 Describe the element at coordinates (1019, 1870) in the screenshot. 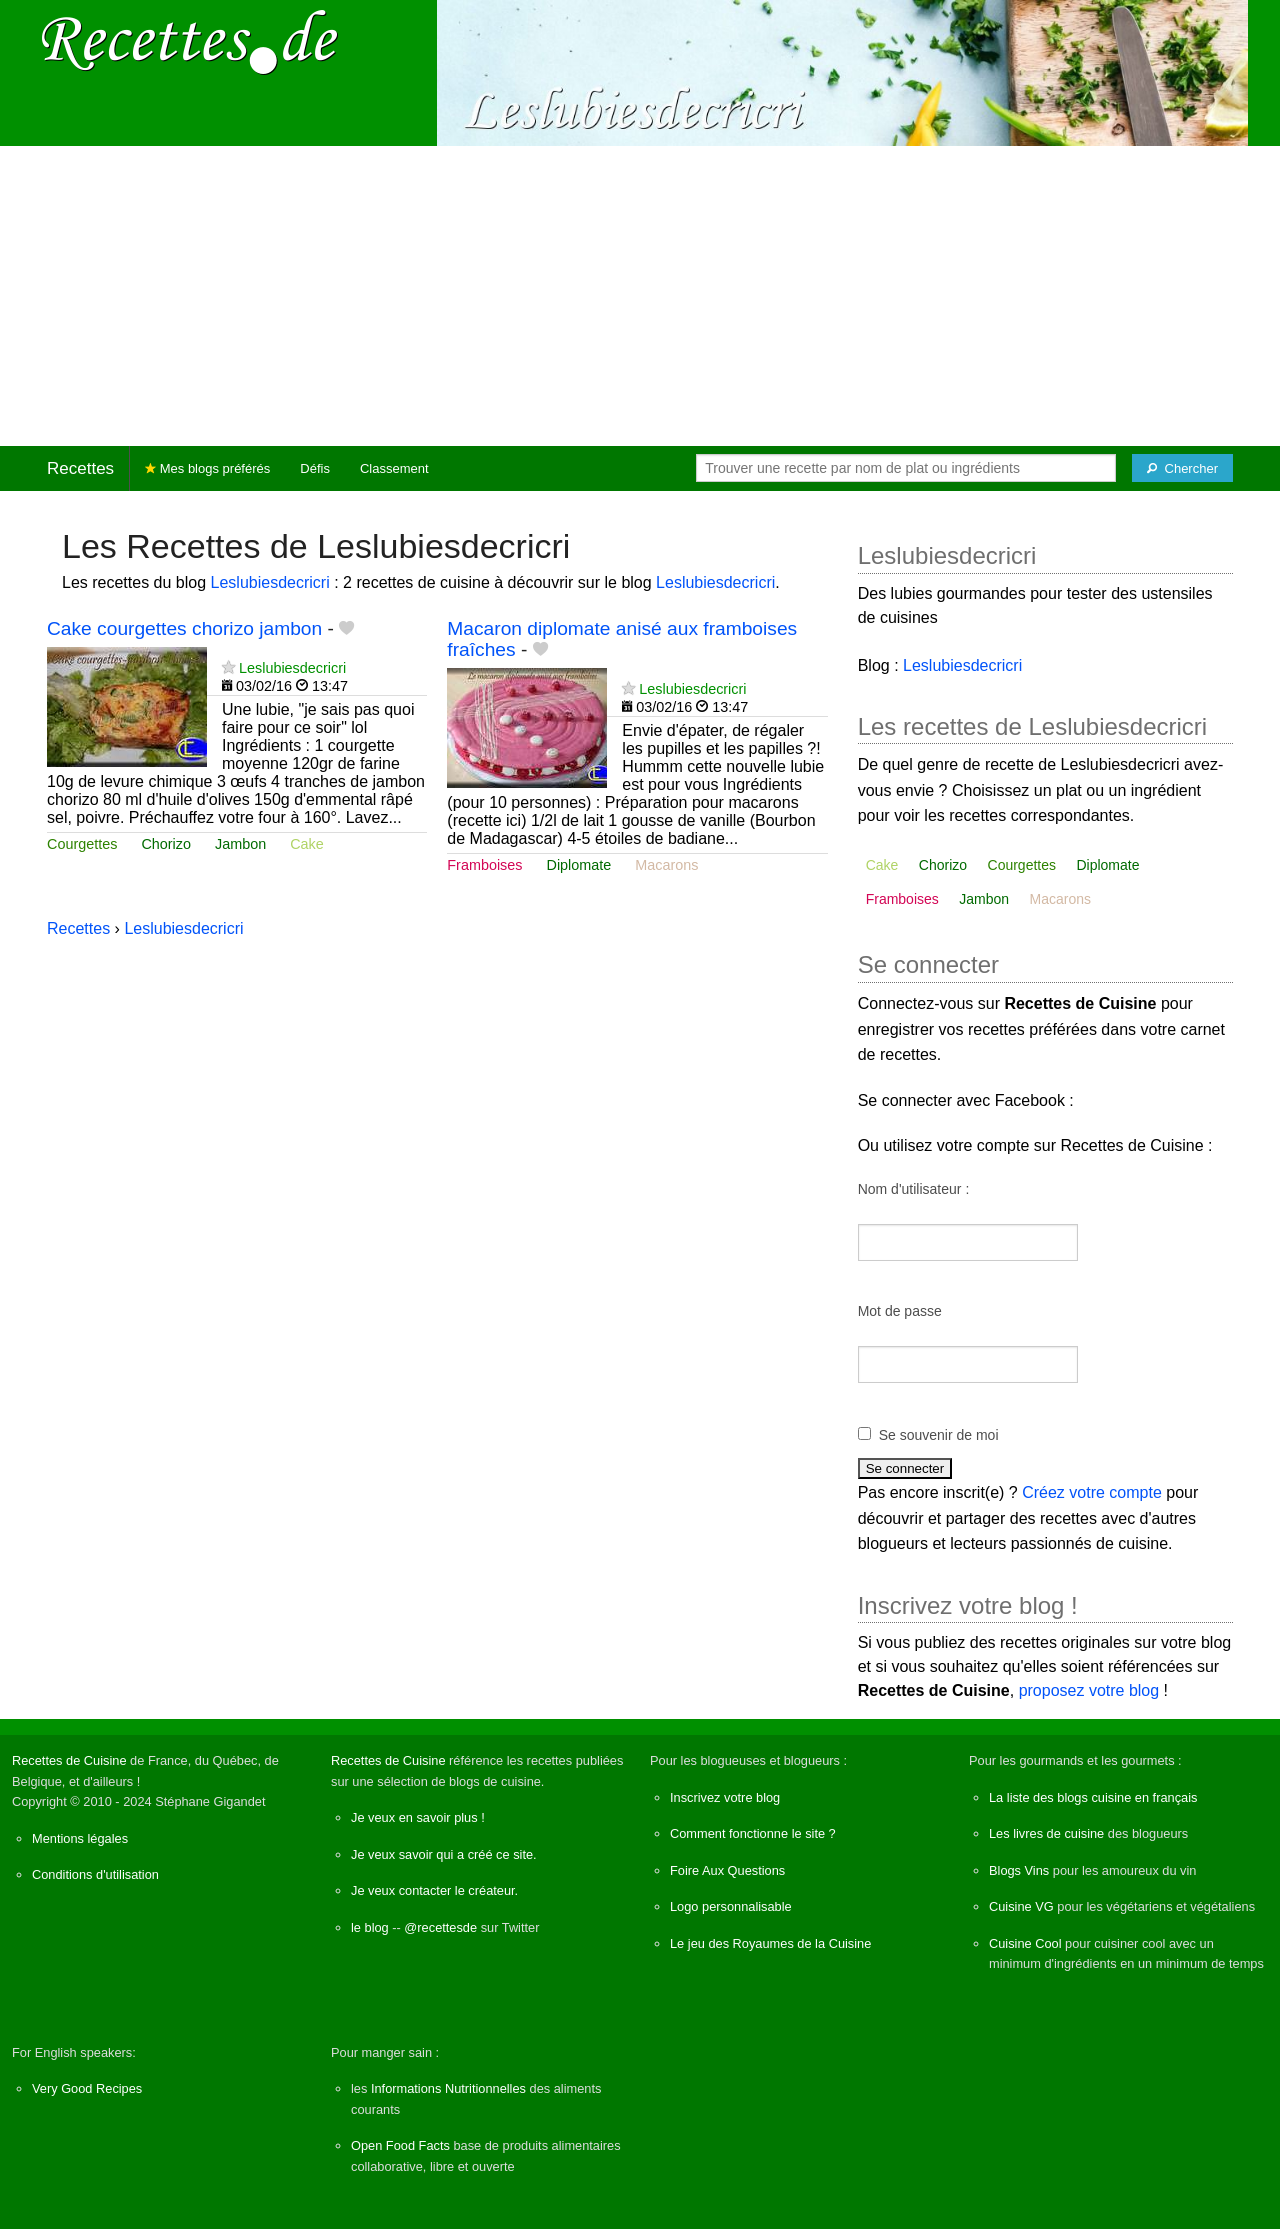

I see `Blogs Vins` at that location.